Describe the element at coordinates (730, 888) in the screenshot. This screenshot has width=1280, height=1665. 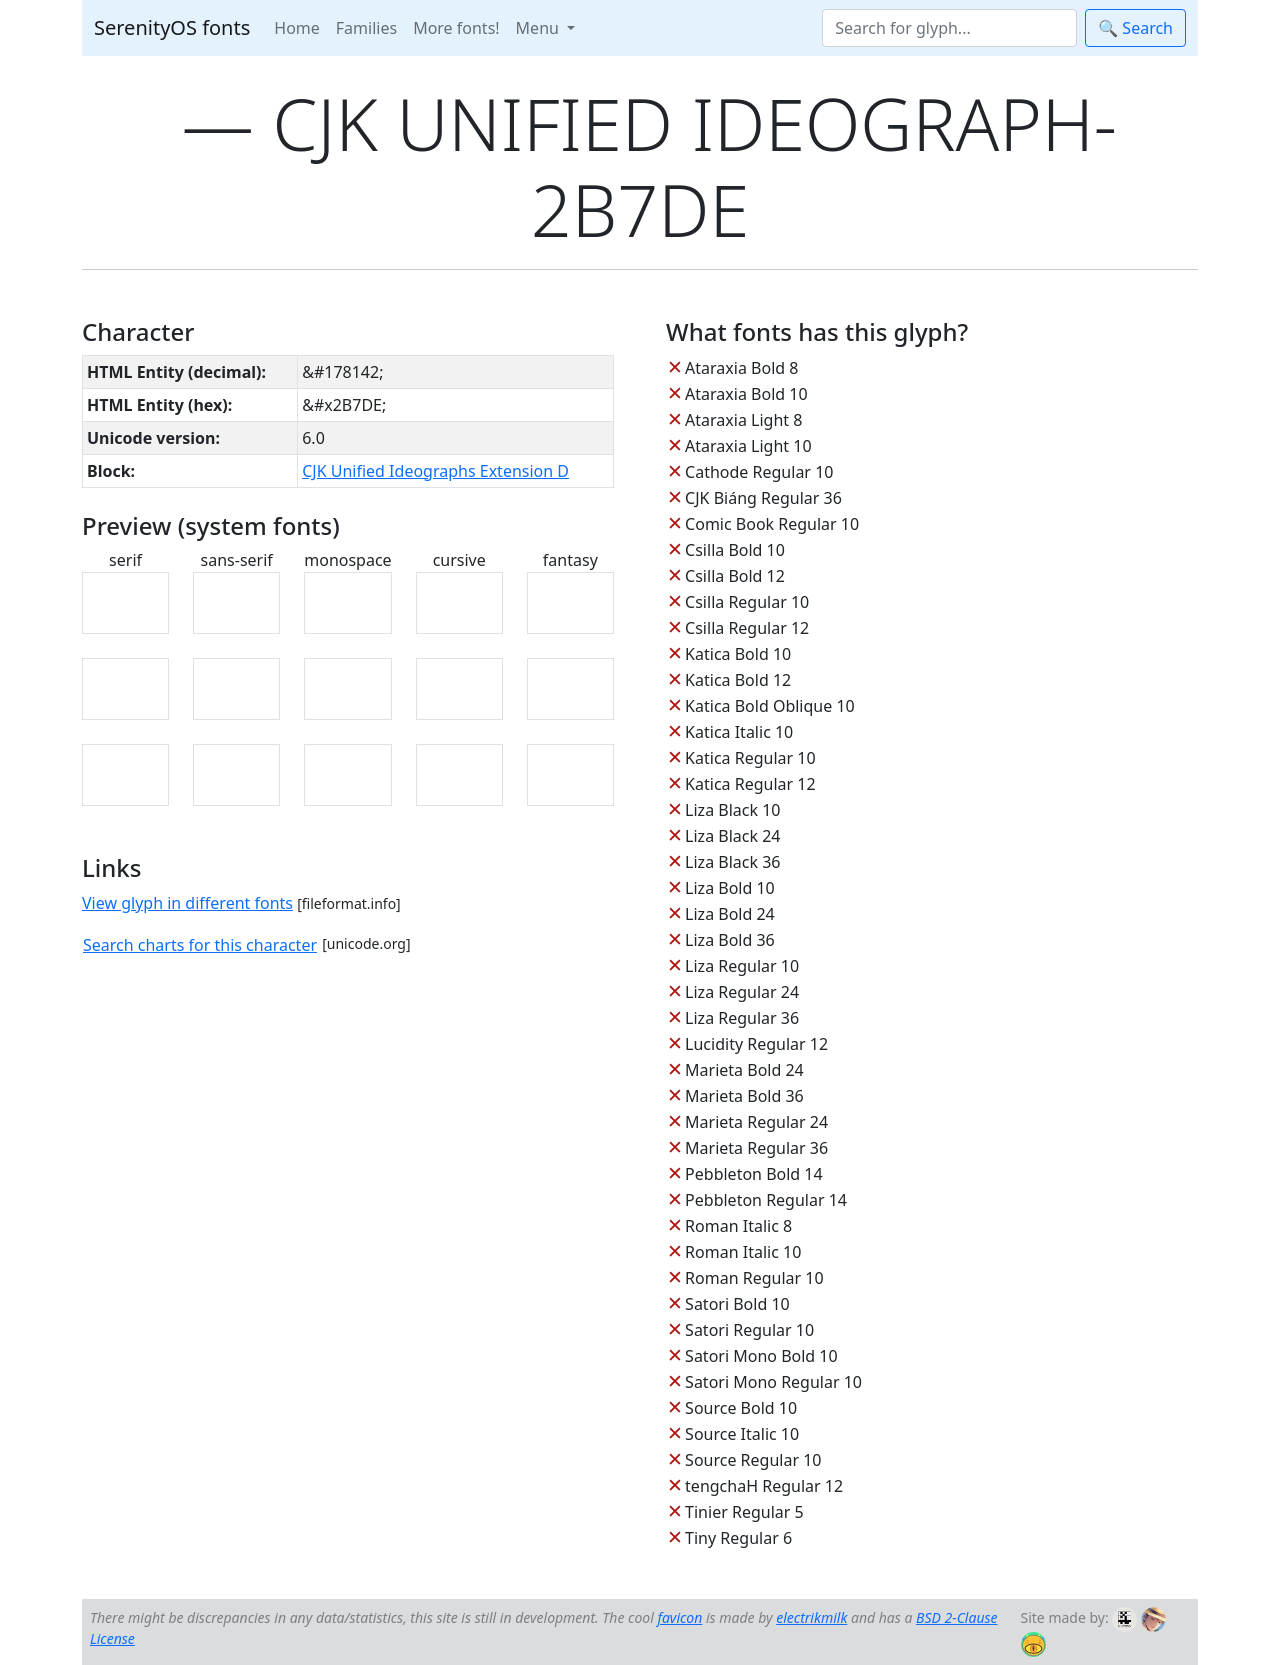
I see `Liza Bold 10` at that location.